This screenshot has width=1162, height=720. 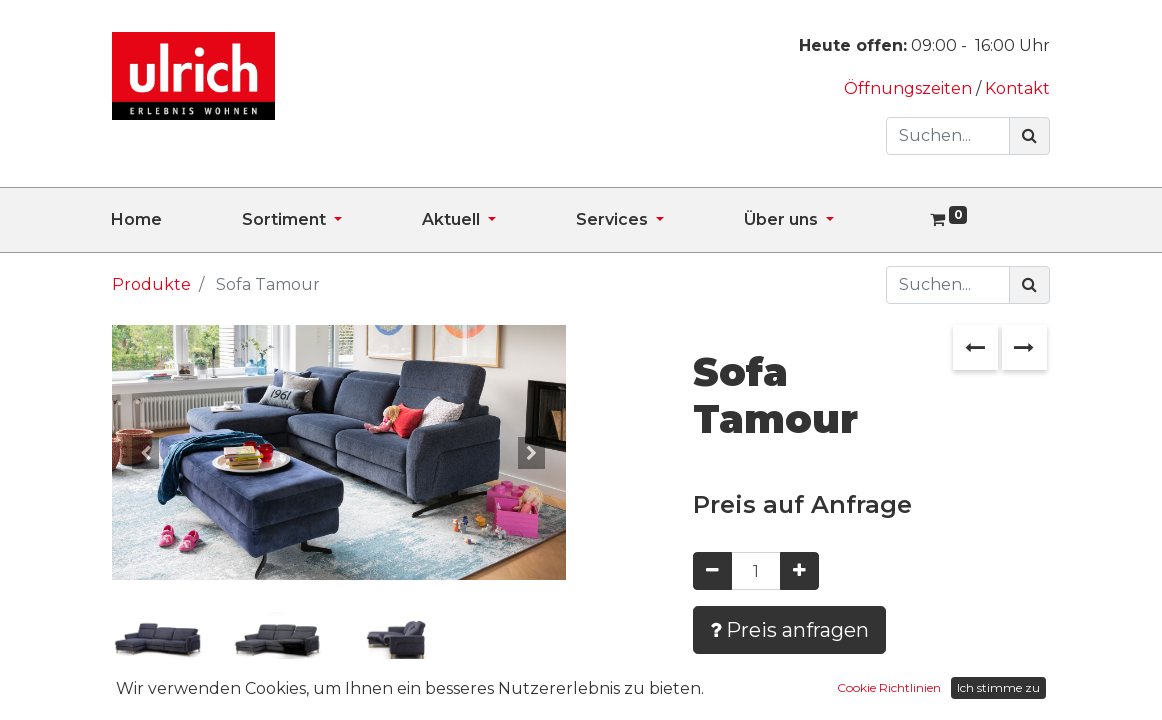 What do you see at coordinates (176, 220) in the screenshot?
I see `[menuitem]` at bounding box center [176, 220].